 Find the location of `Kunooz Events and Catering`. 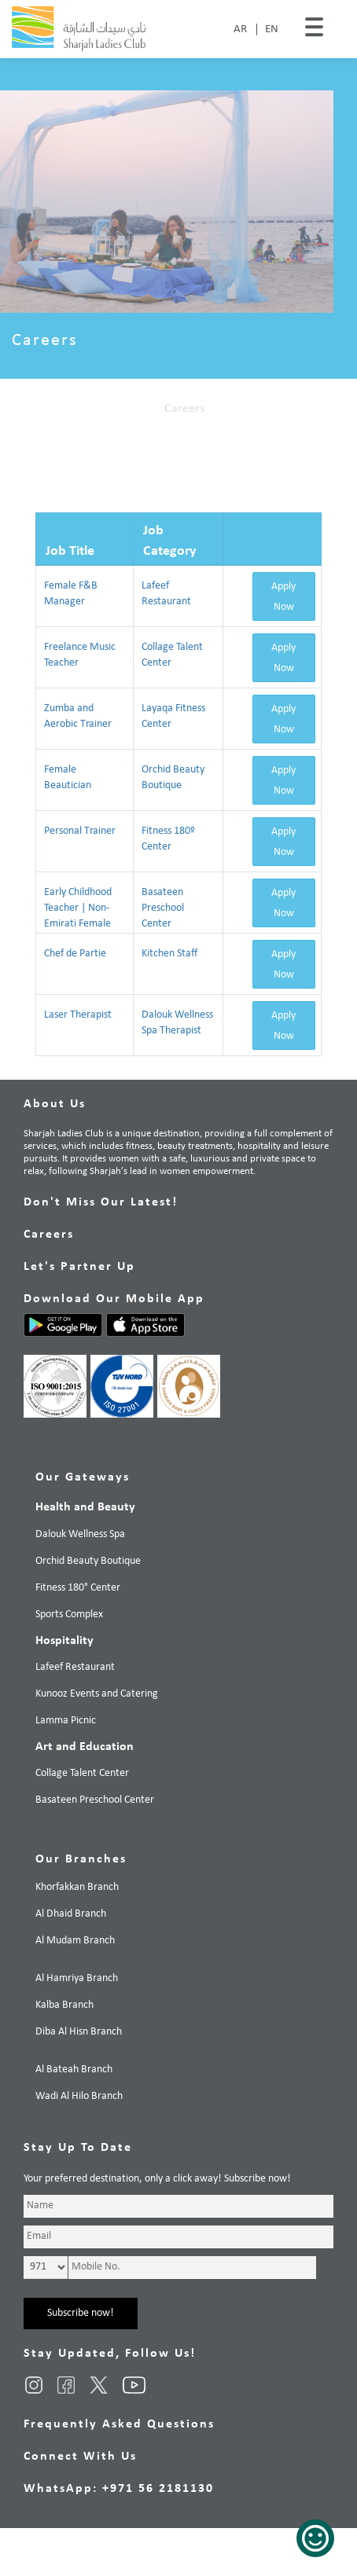

Kunooz Events and Catering is located at coordinates (96, 1694).